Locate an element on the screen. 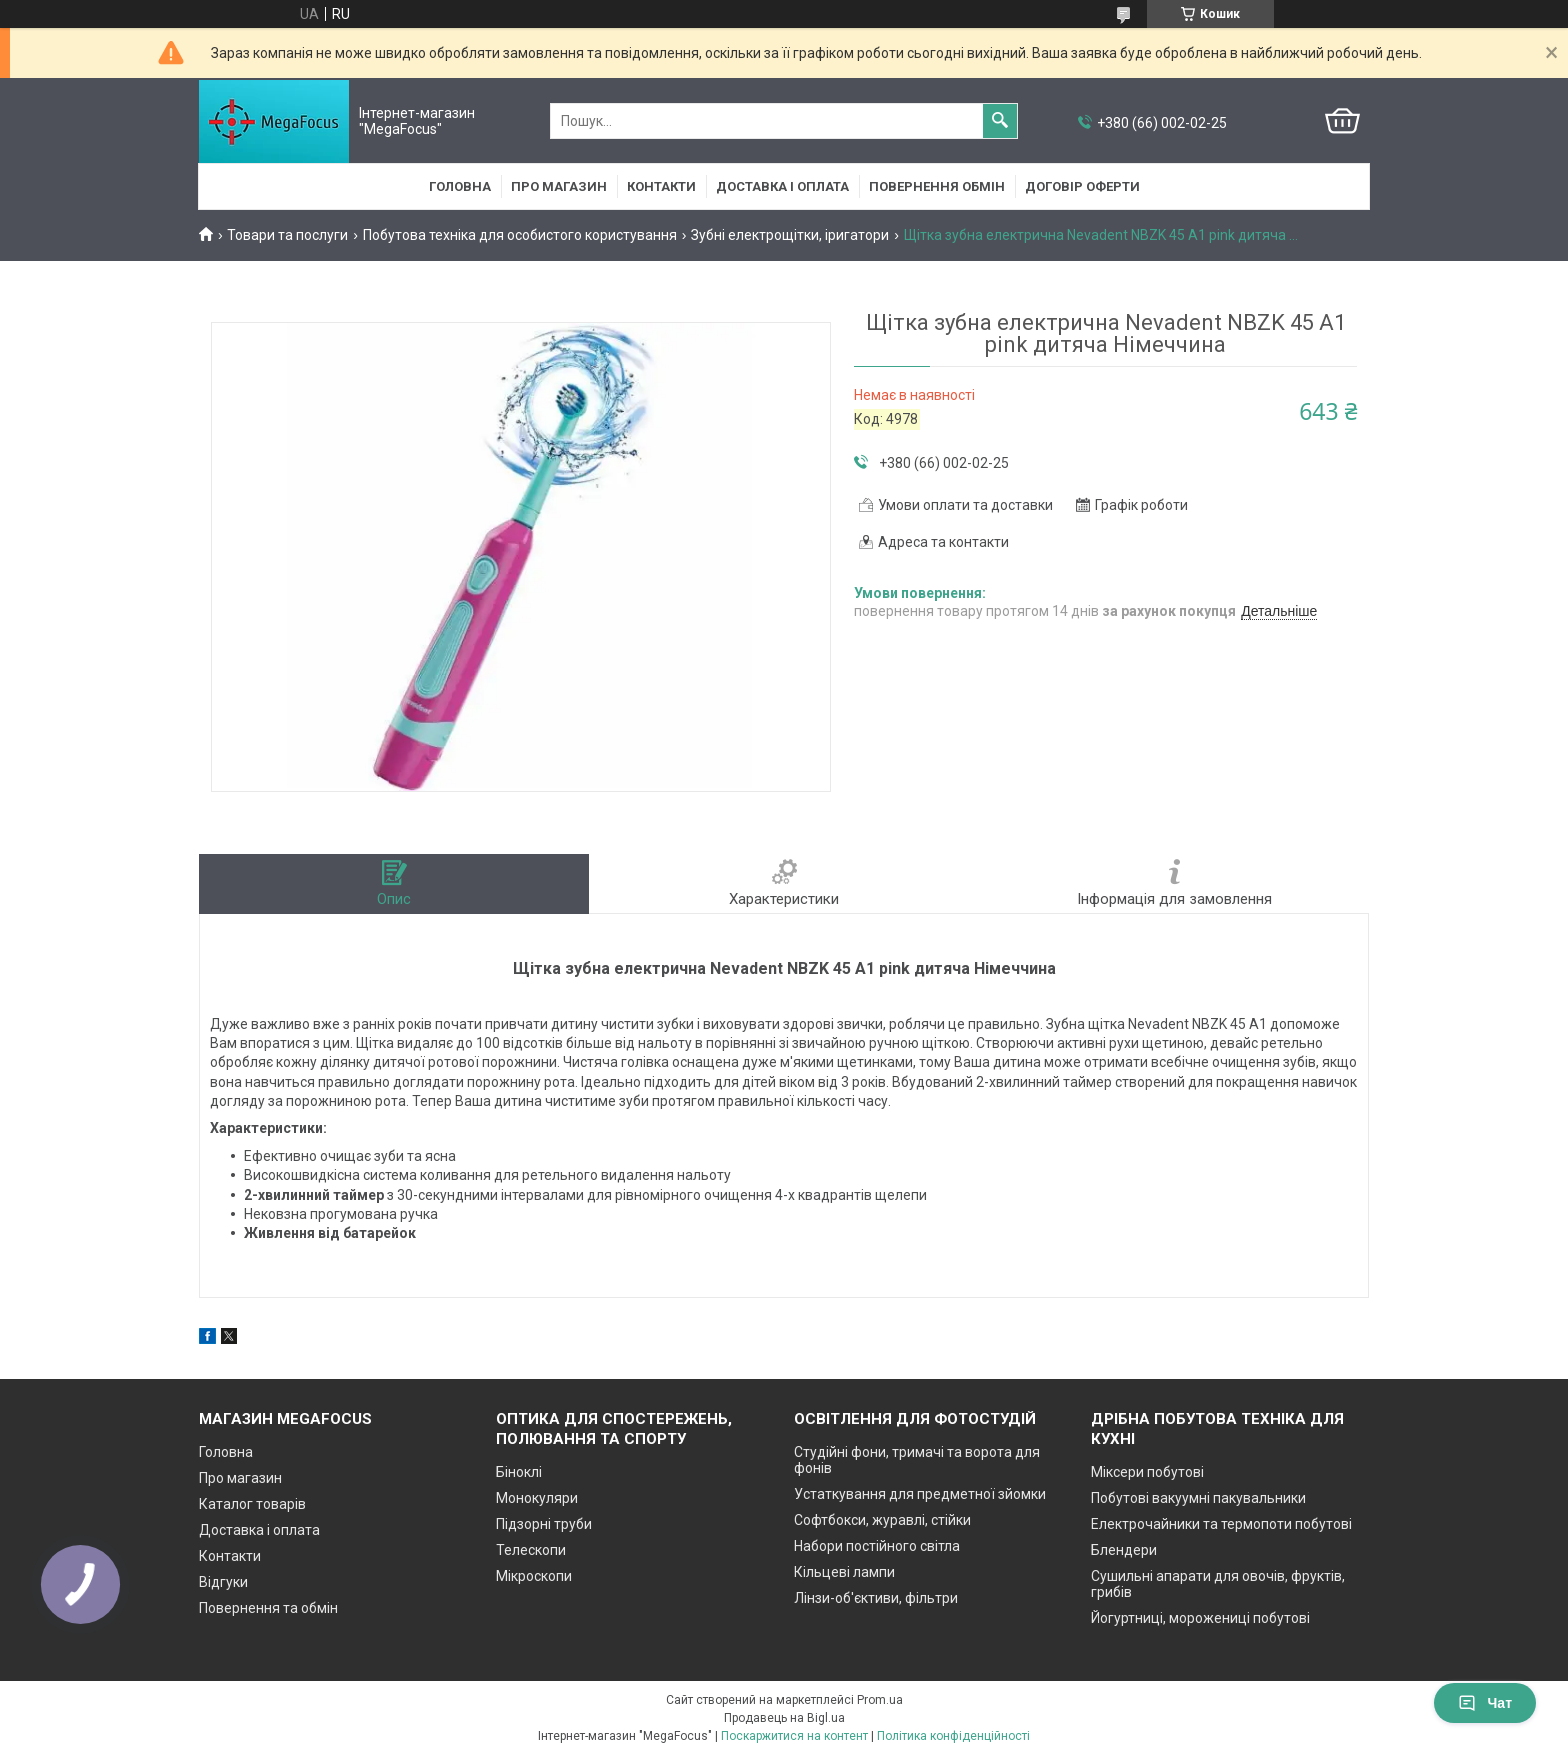  Підзорні труби is located at coordinates (544, 1524).